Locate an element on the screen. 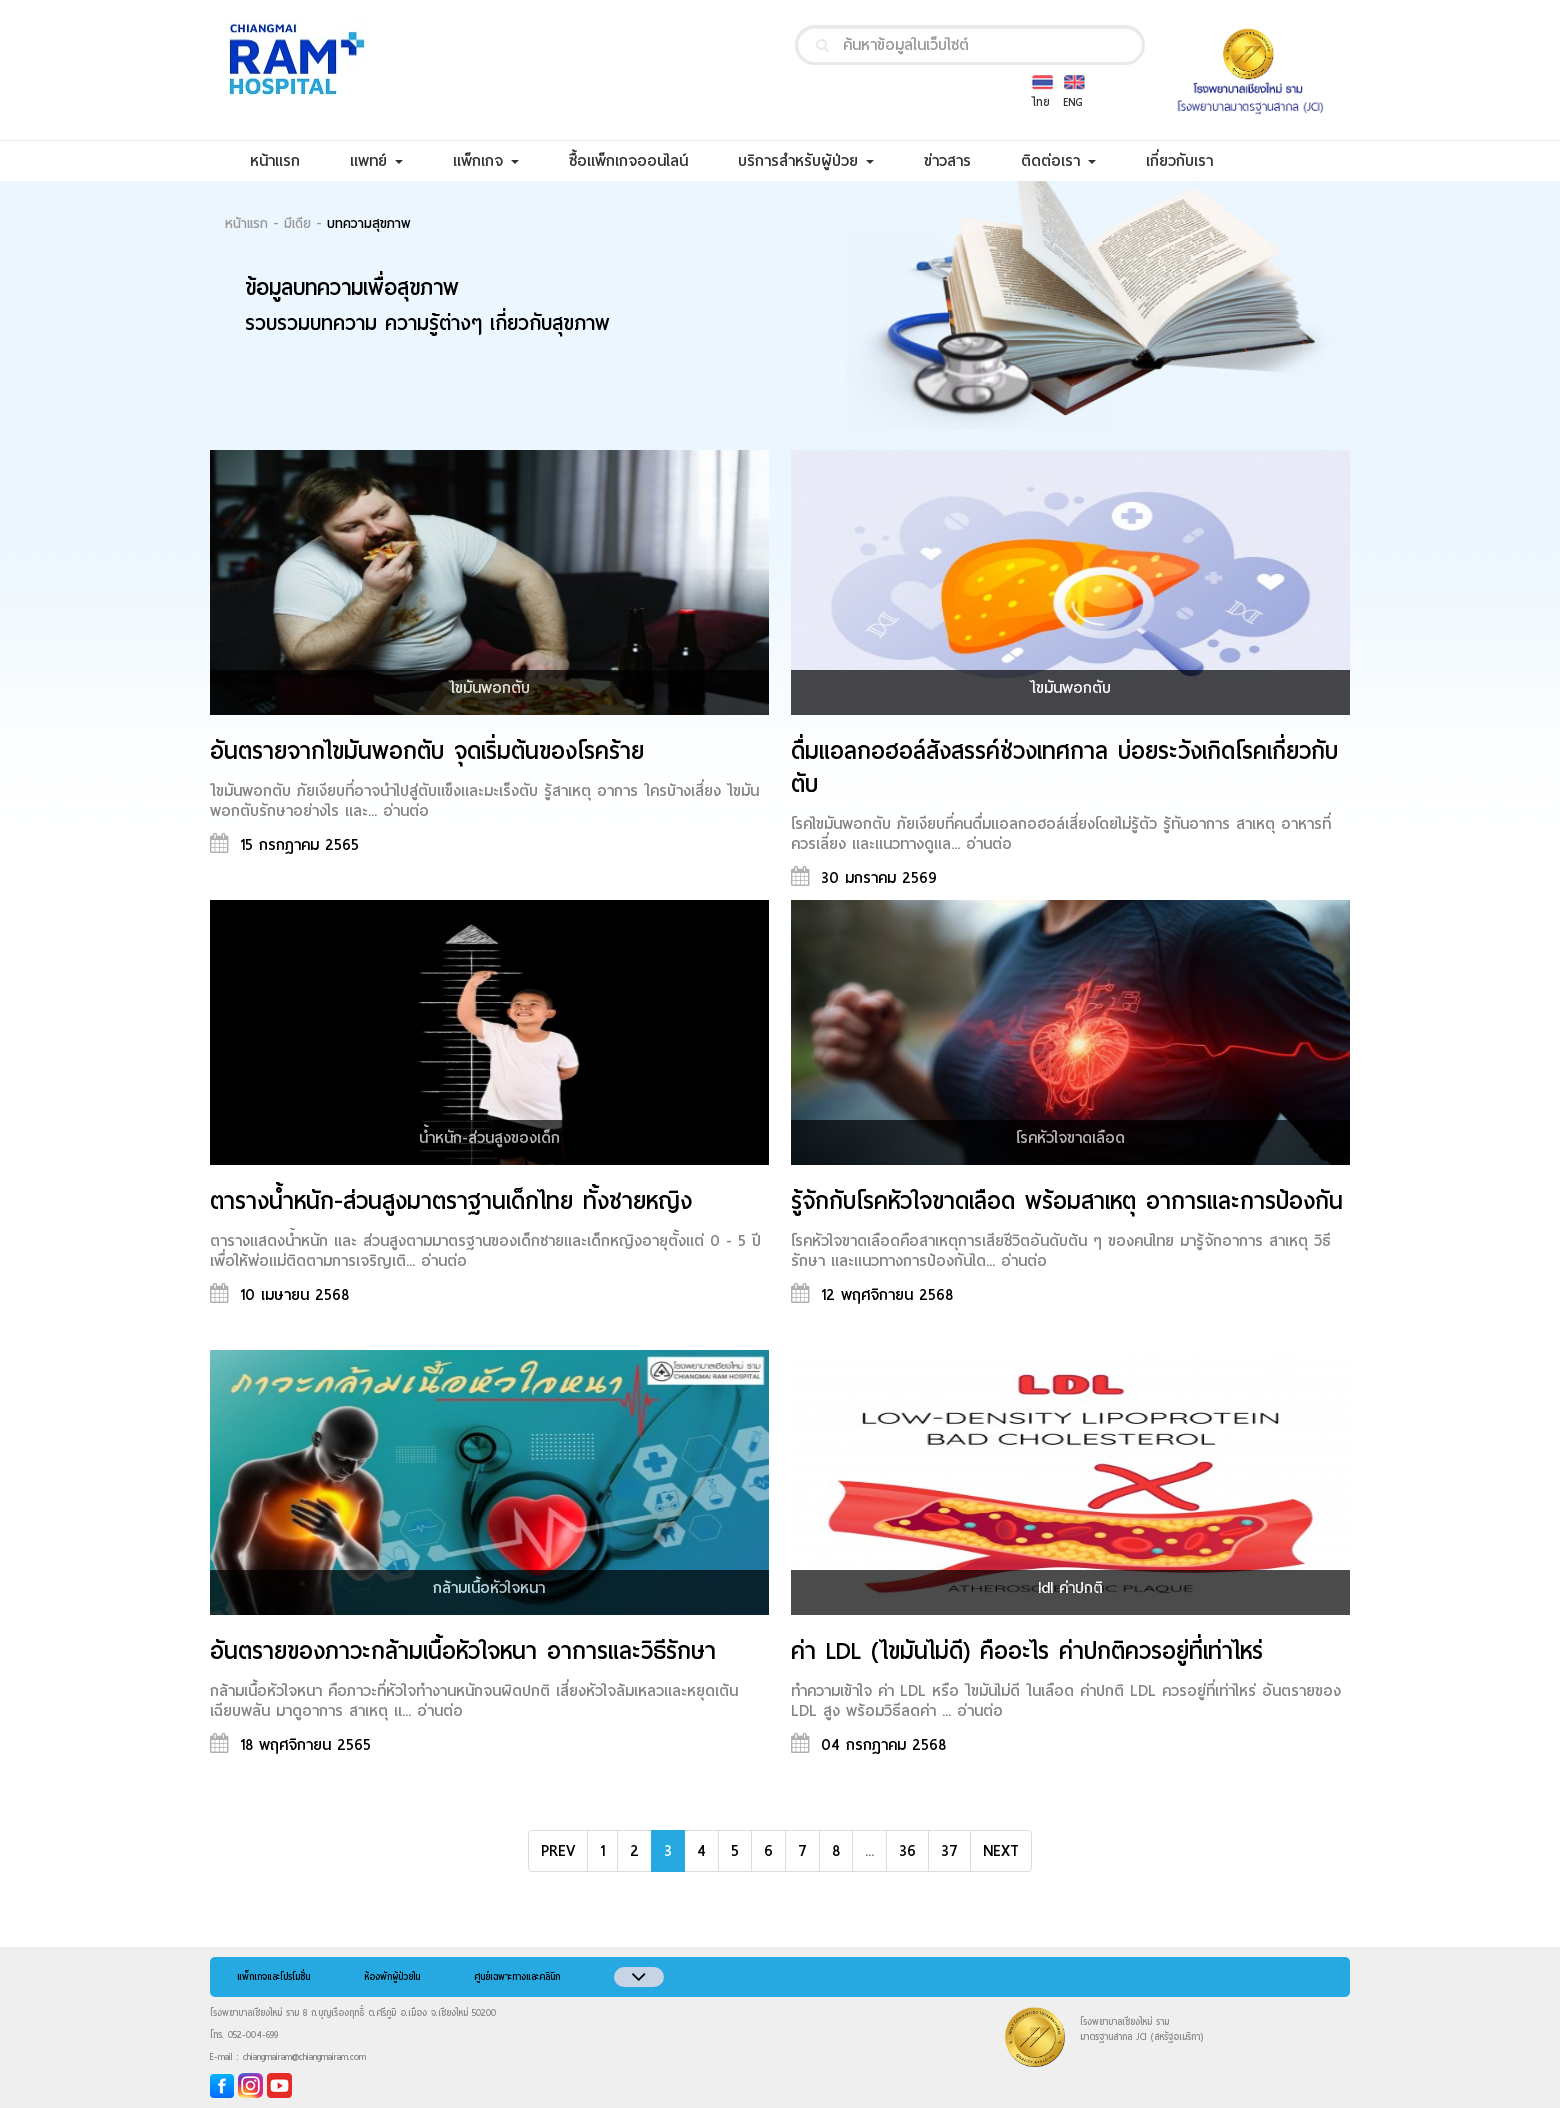 This screenshot has height=2108, width=1560. ข่าวสาร is located at coordinates (960, 160).